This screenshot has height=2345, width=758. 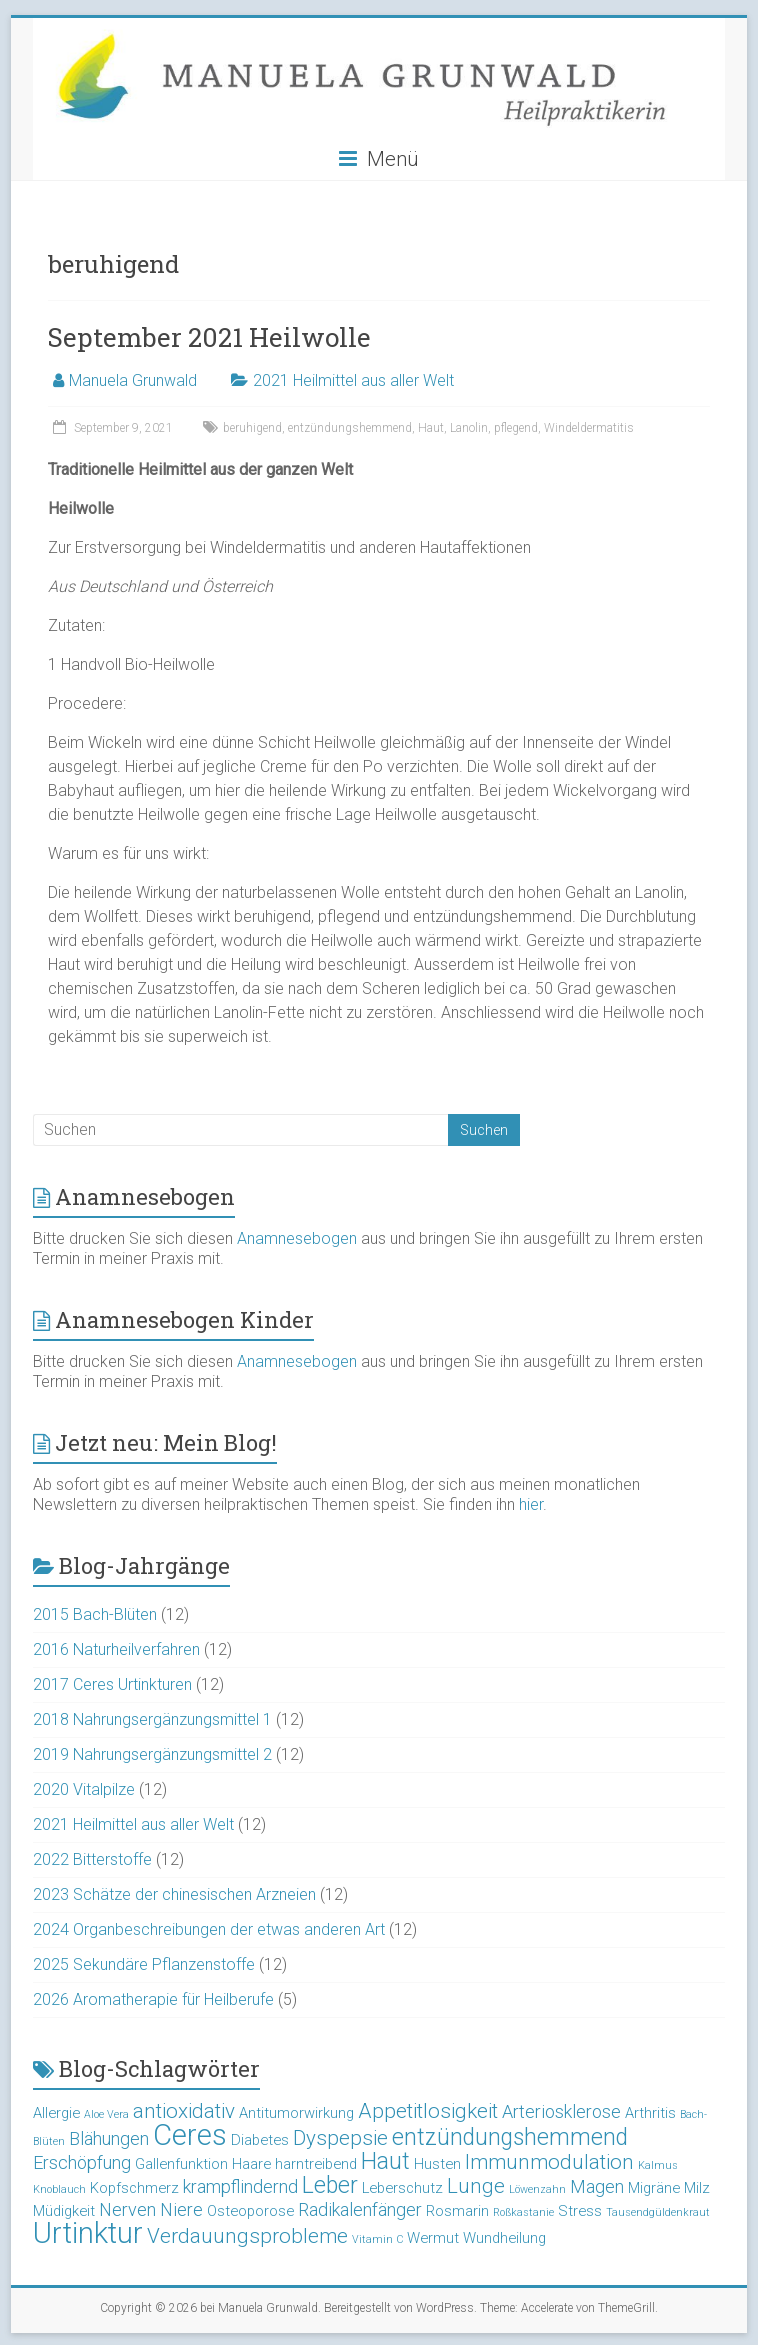 I want to click on Knoblauch [Knoblauch (2 Einträge)], so click(x=59, y=2189).